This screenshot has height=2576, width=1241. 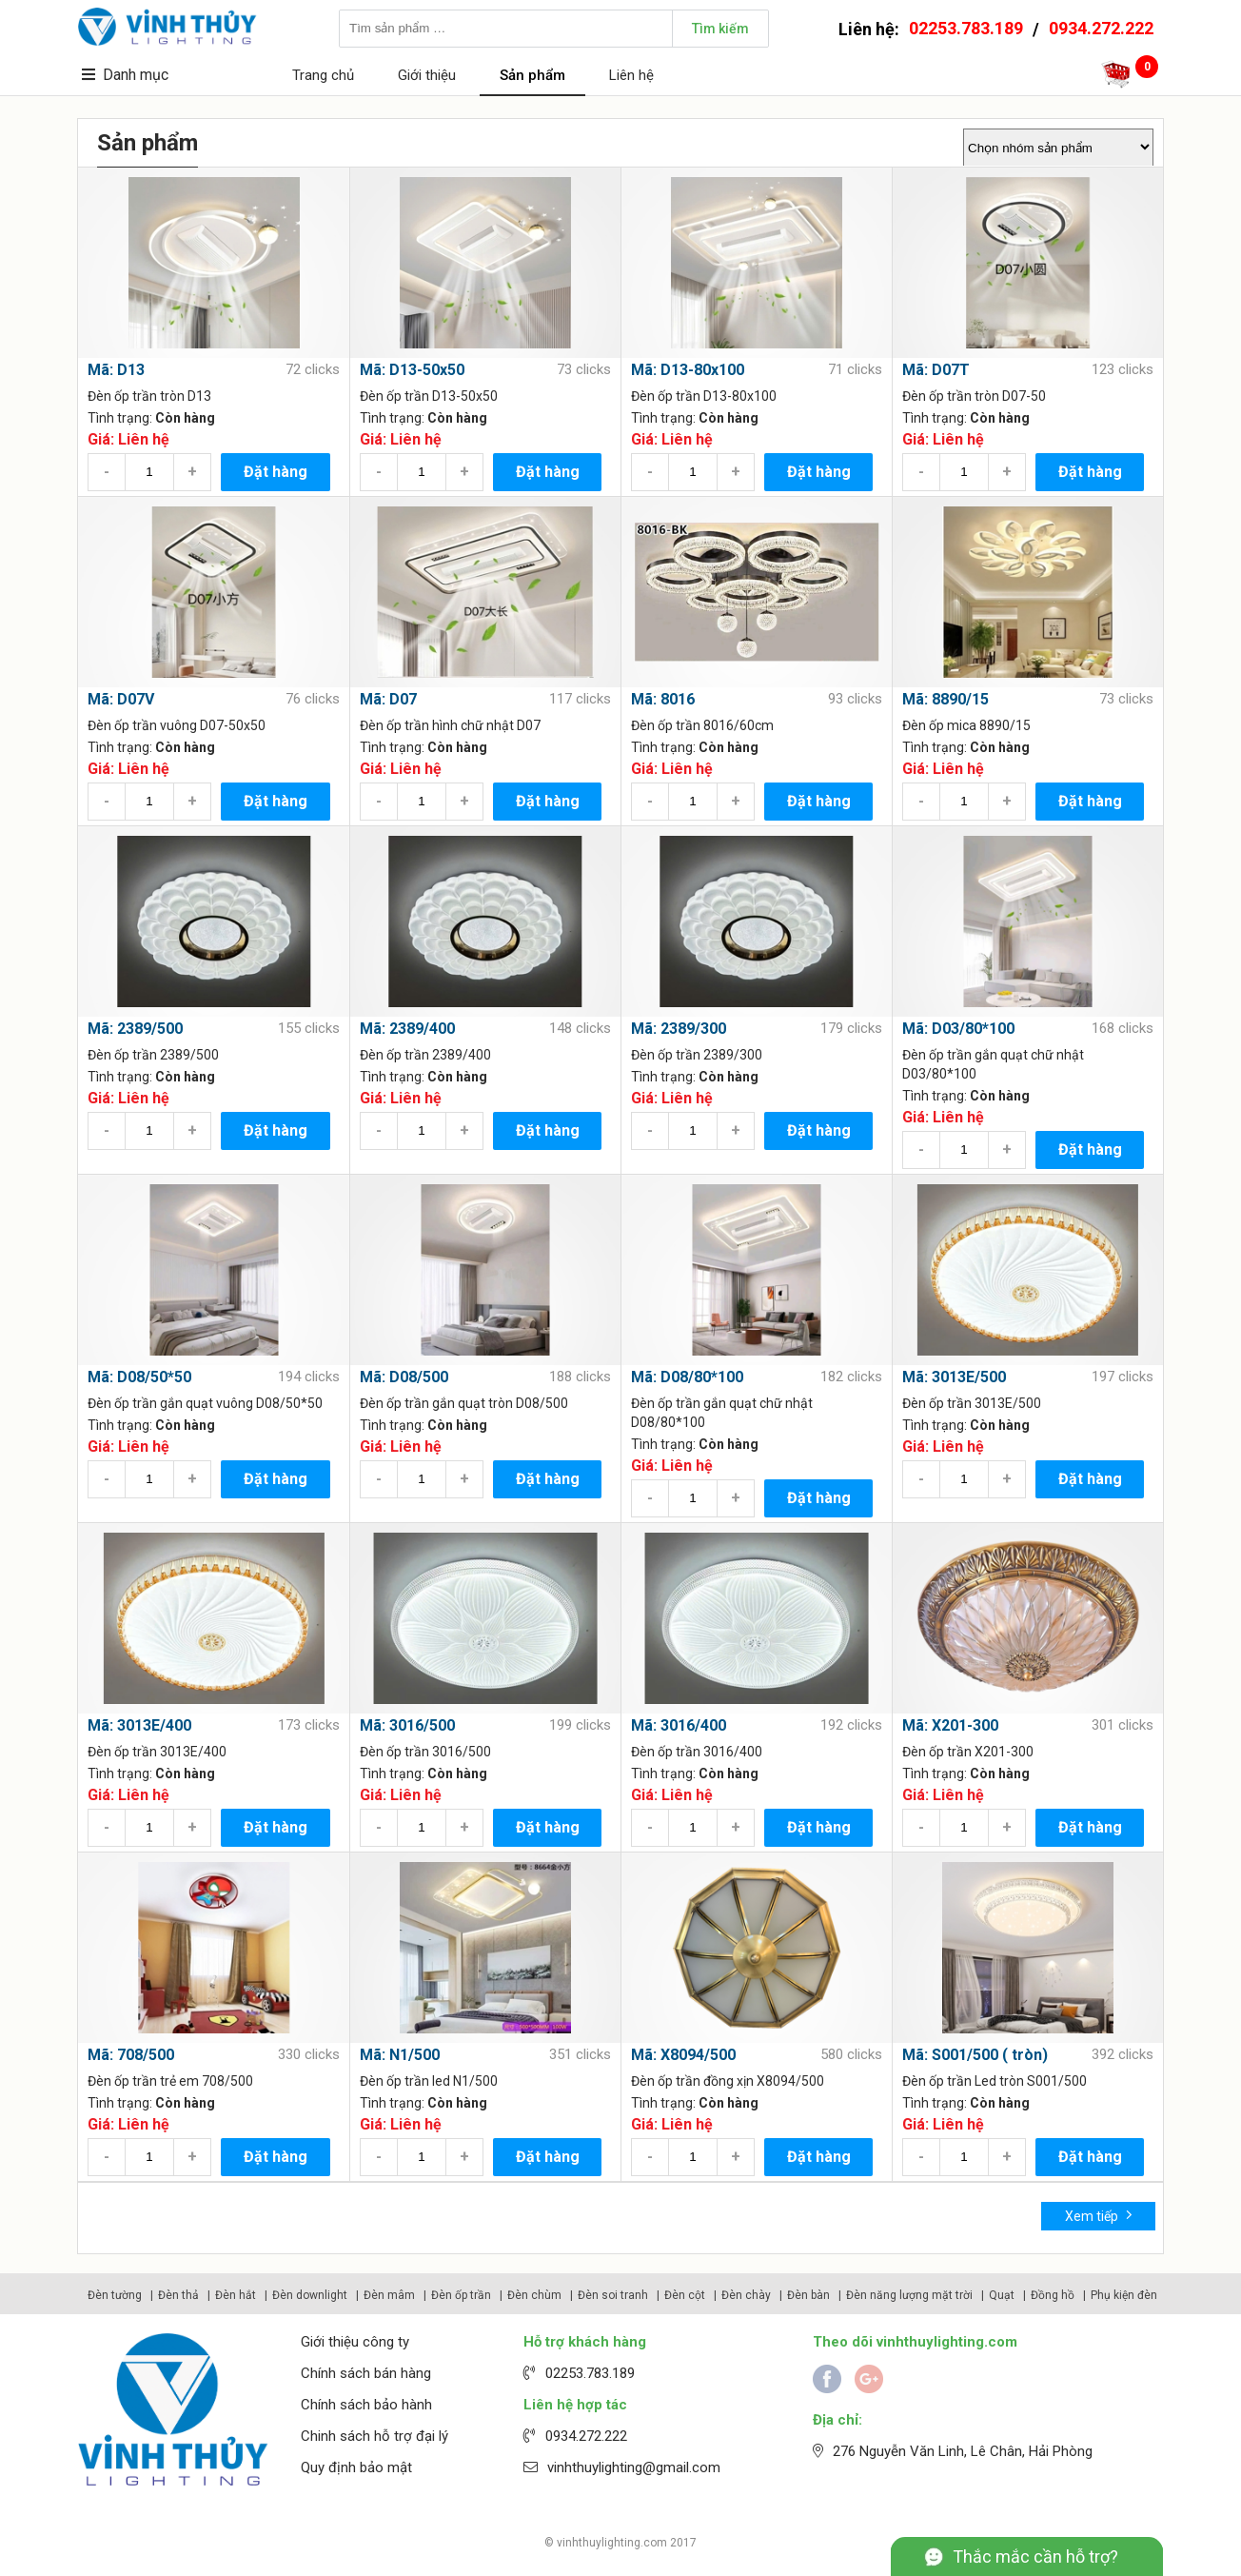 I want to click on Sản phẩm, so click(x=532, y=75).